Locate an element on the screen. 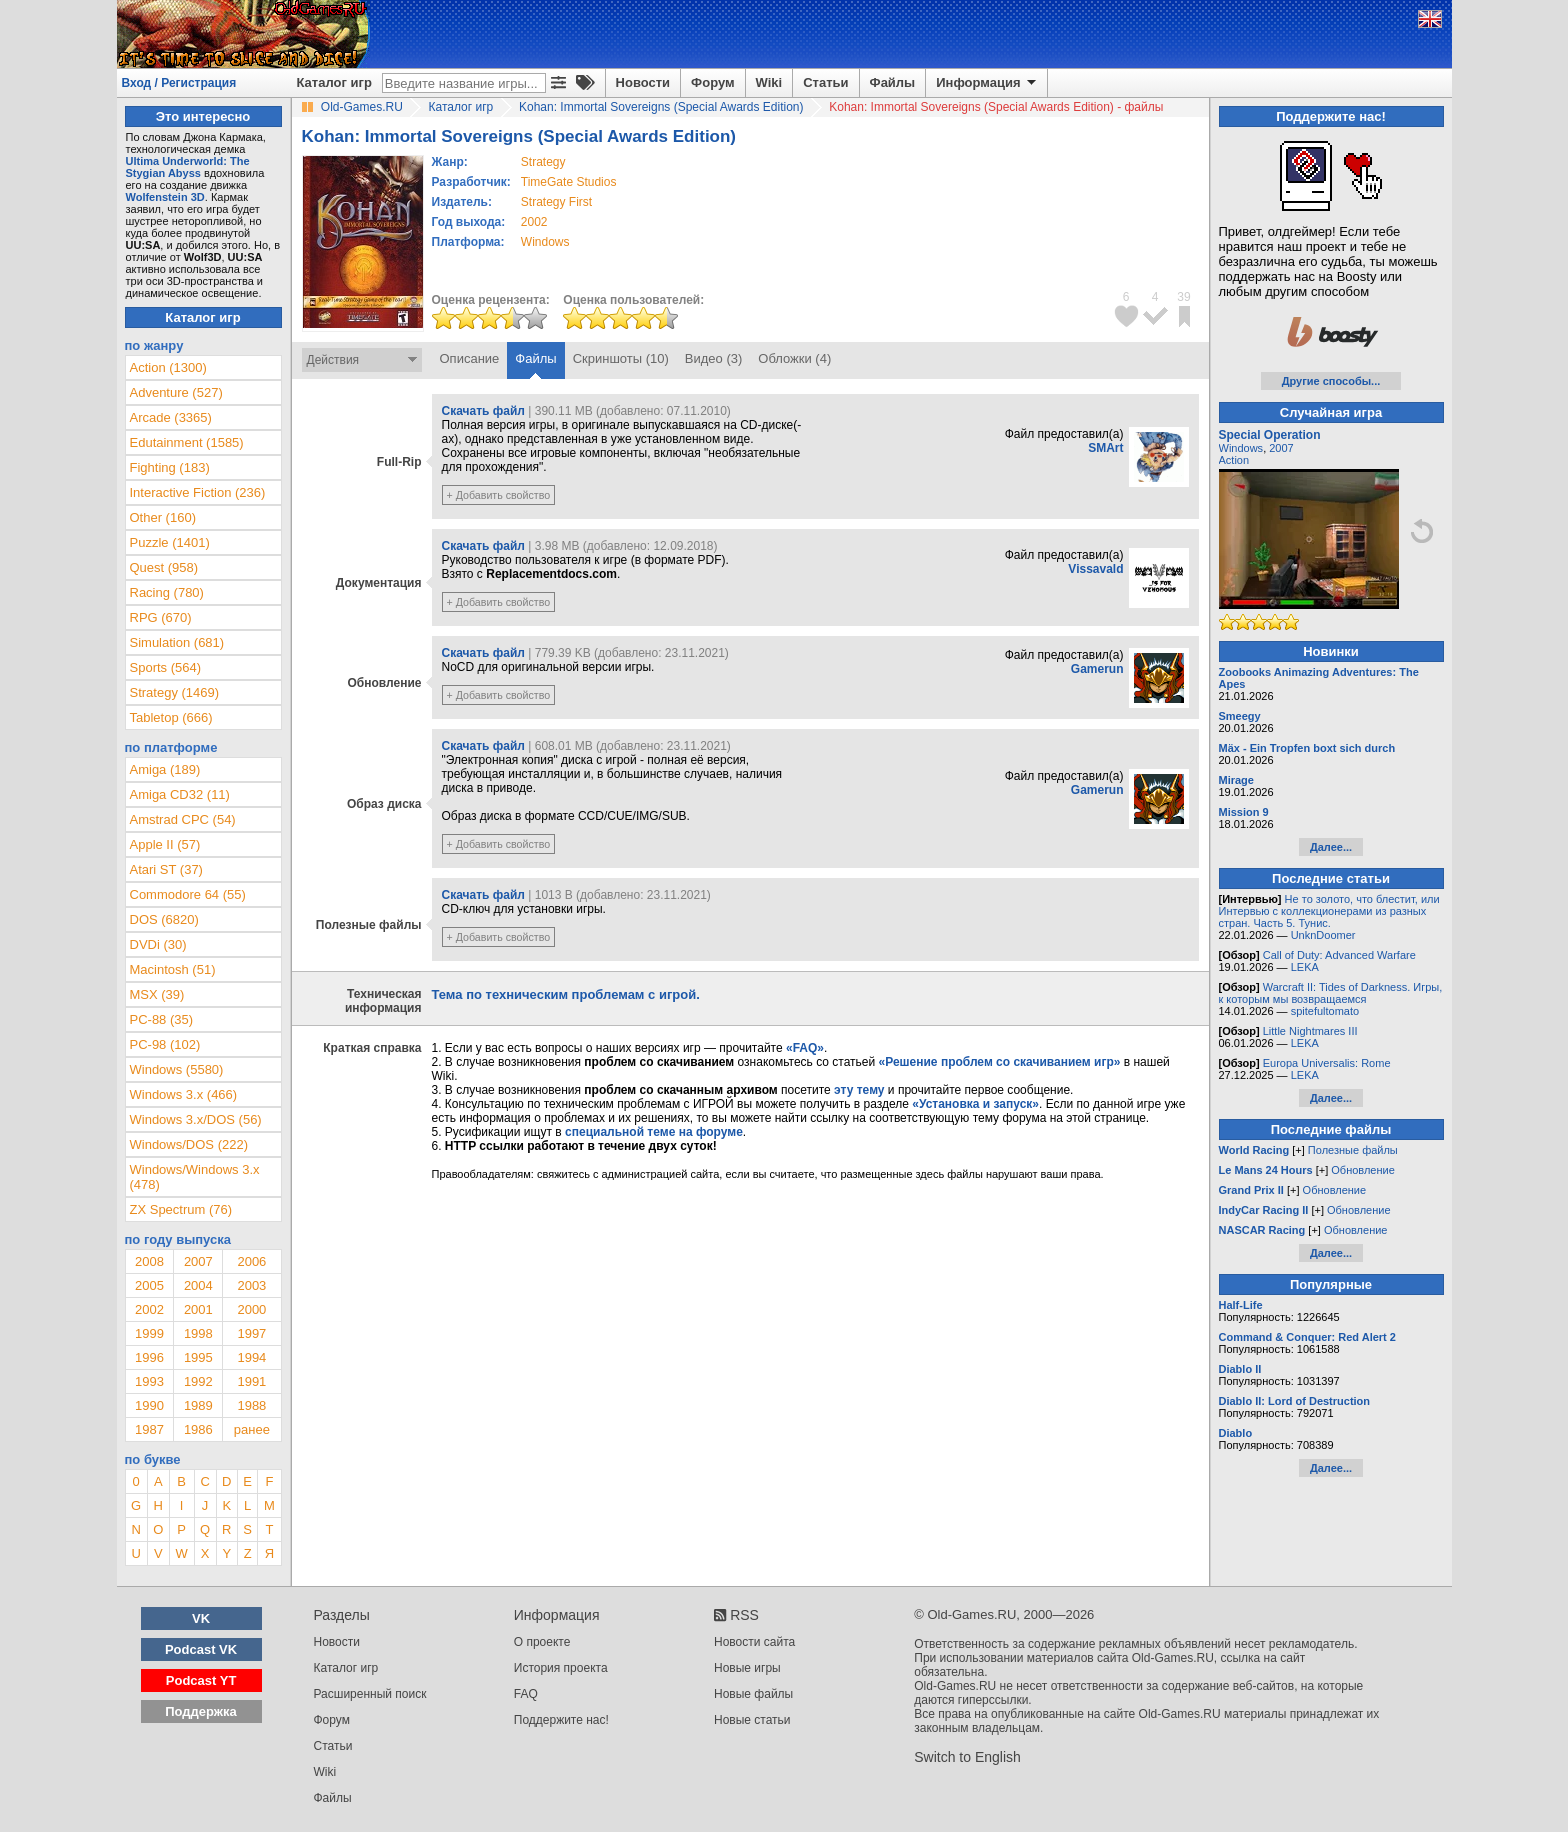  Apple II (57) is located at coordinates (165, 844).